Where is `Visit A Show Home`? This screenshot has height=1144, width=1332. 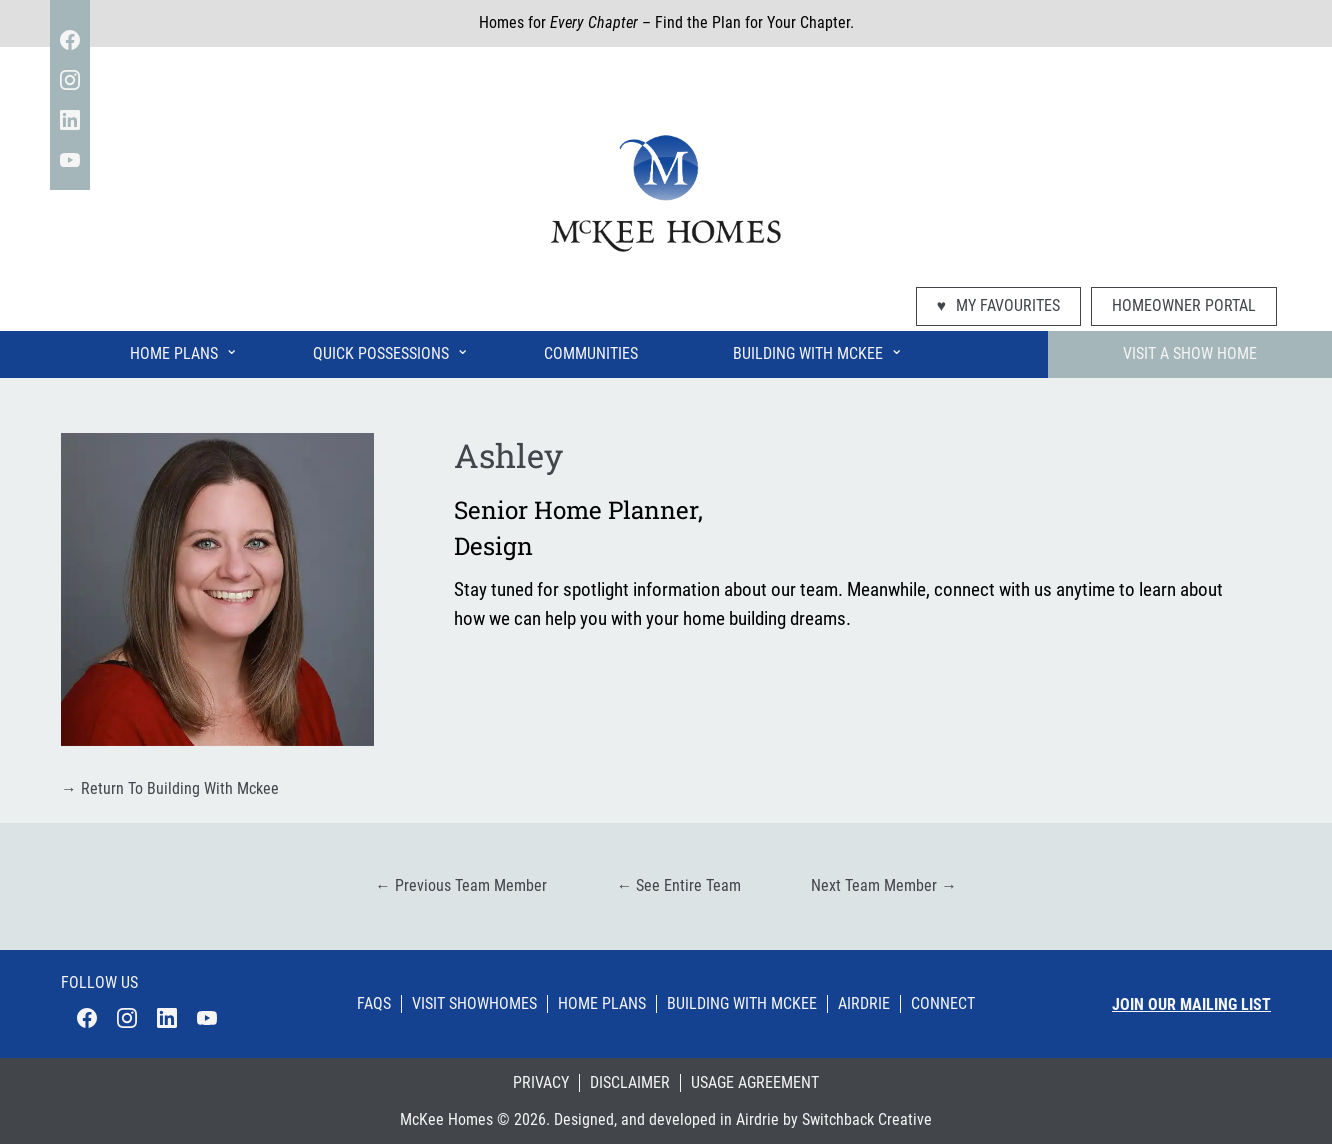
Visit A Show Home is located at coordinates (1190, 354).